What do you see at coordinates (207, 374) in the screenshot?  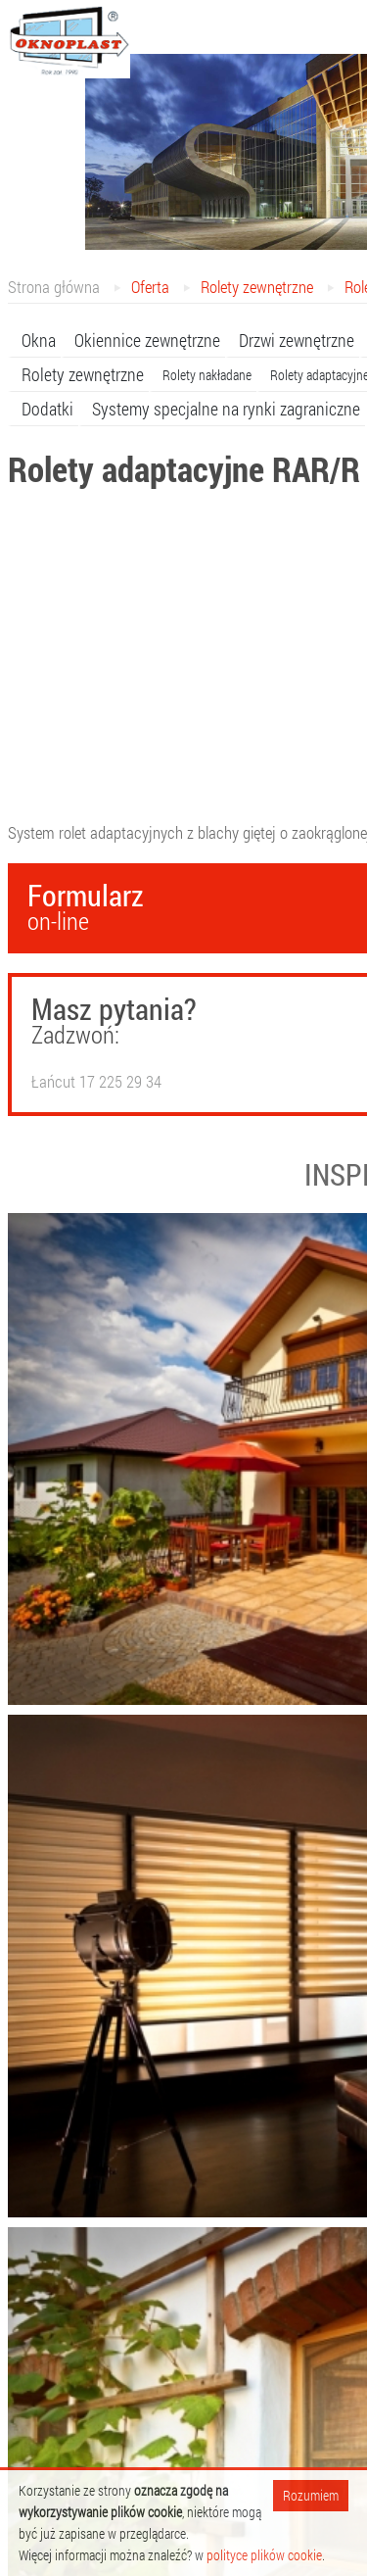 I see `Rolety nakładane` at bounding box center [207, 374].